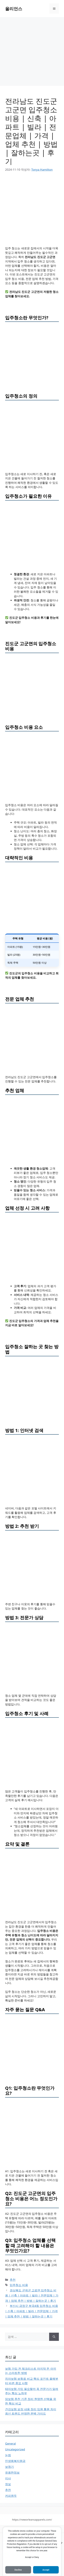  Describe the element at coordinates (32, 988) in the screenshot. I see `진도군 입주청소 업체 비교하기` at that location.